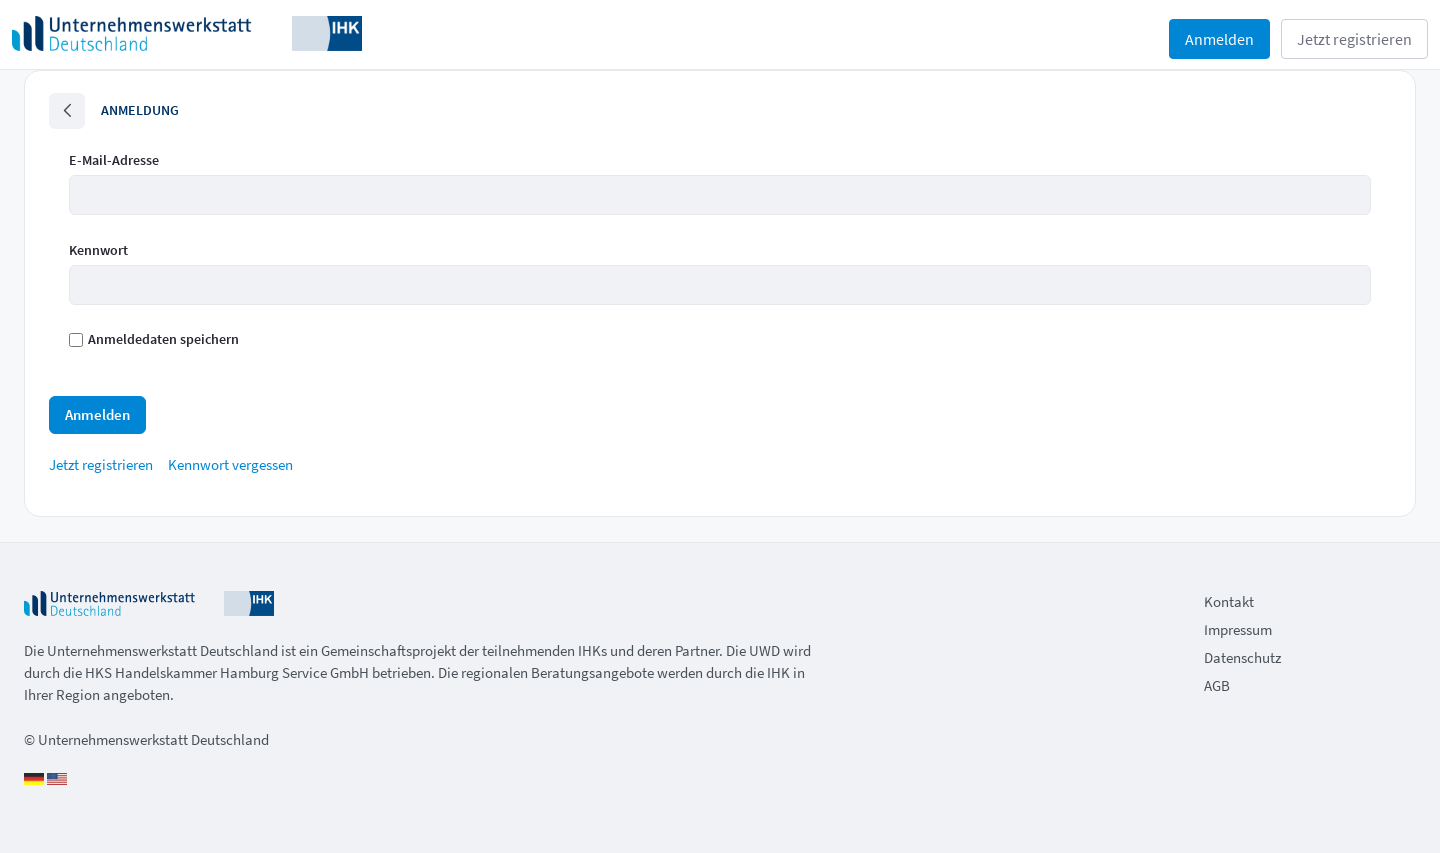 The image size is (1440, 853). I want to click on Anmelden, so click(1219, 39).